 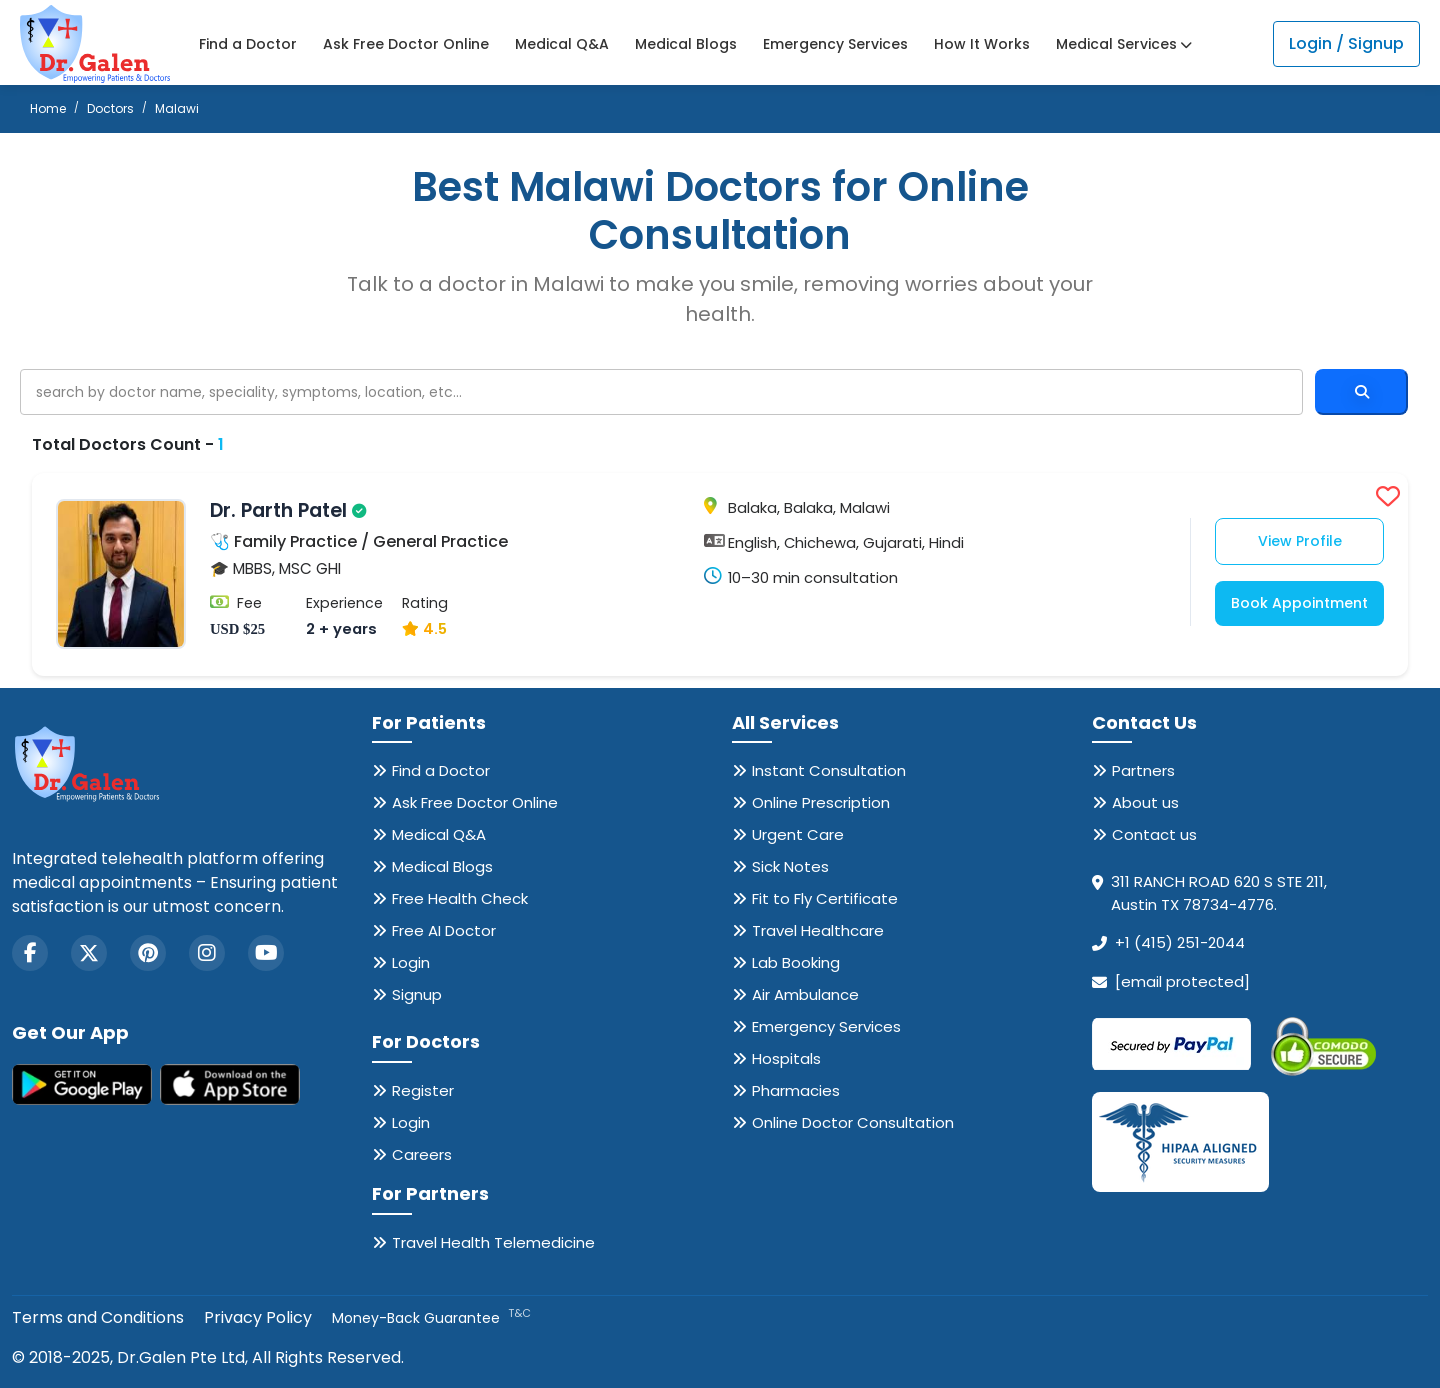 What do you see at coordinates (493, 1242) in the screenshot?
I see `Travel Health Telemedicine` at bounding box center [493, 1242].